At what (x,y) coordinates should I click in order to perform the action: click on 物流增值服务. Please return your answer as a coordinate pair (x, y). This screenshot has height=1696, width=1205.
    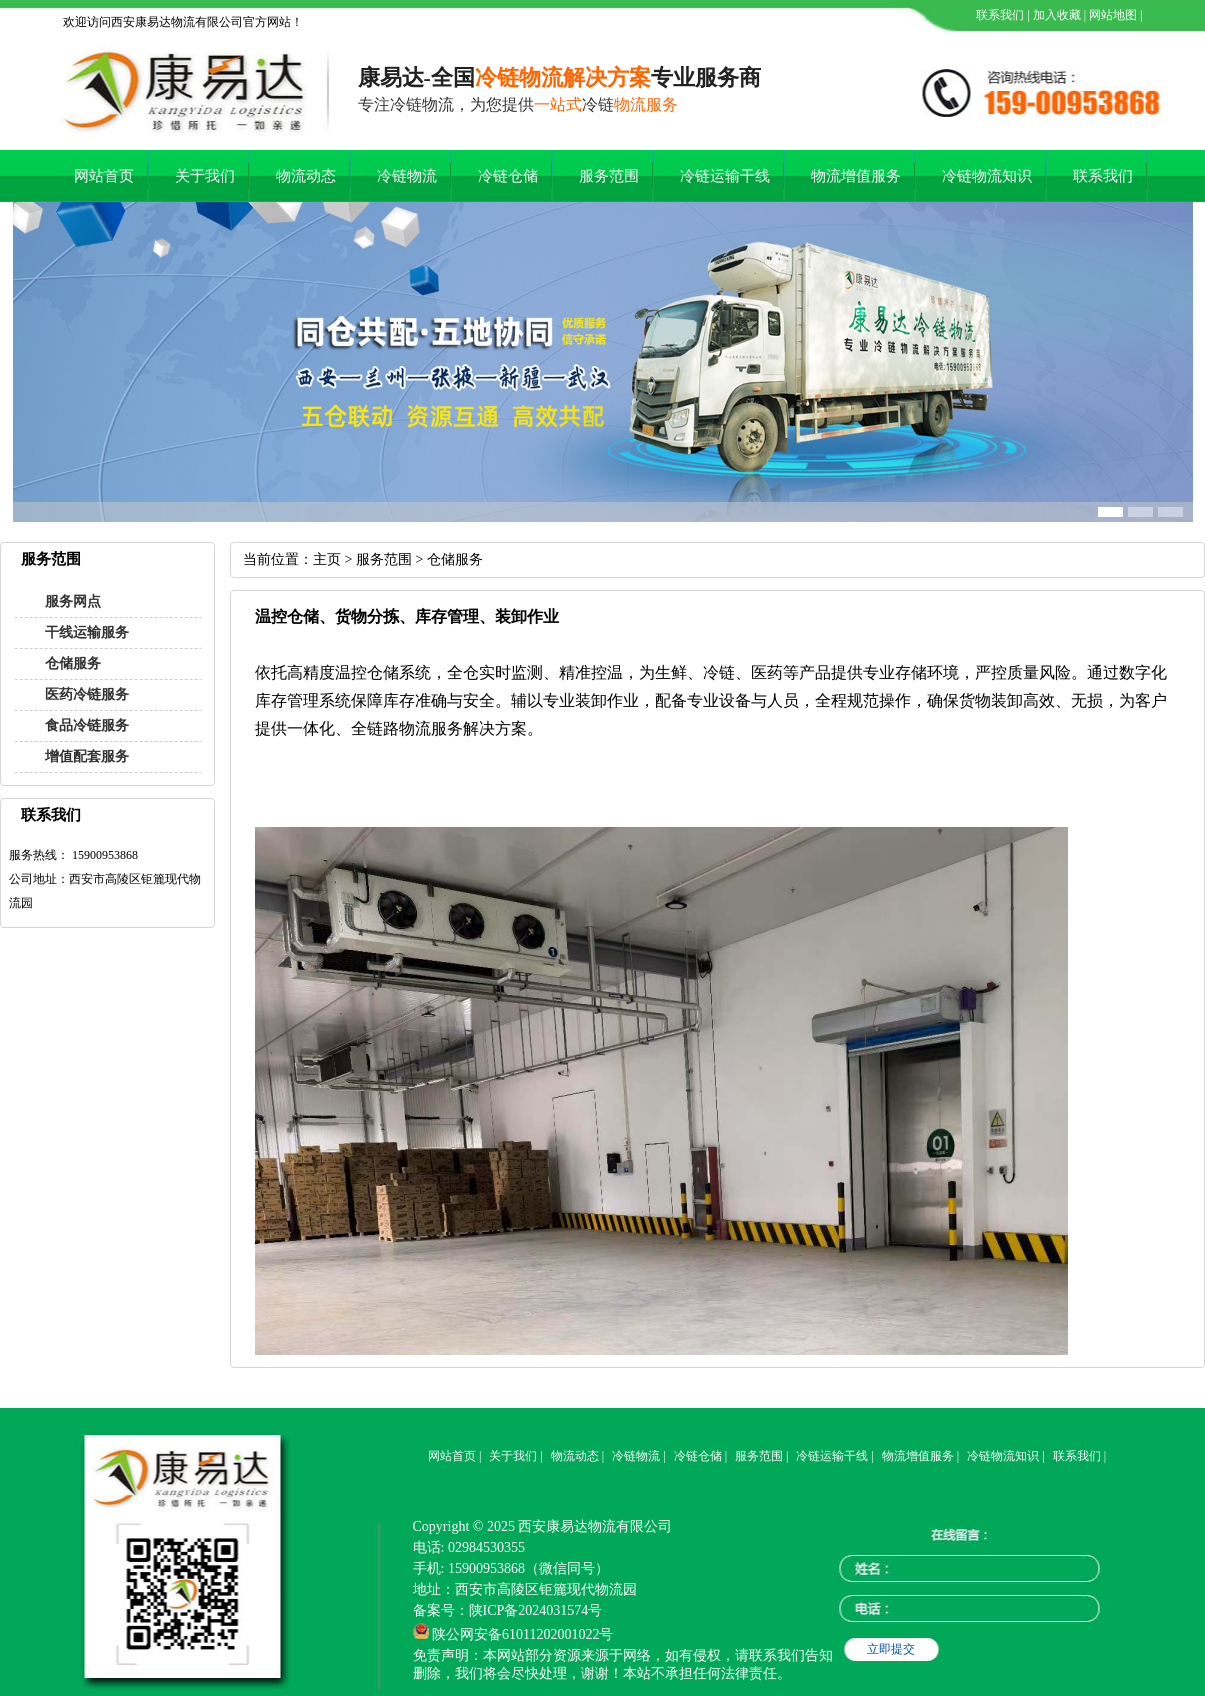
    Looking at the image, I should click on (856, 176).